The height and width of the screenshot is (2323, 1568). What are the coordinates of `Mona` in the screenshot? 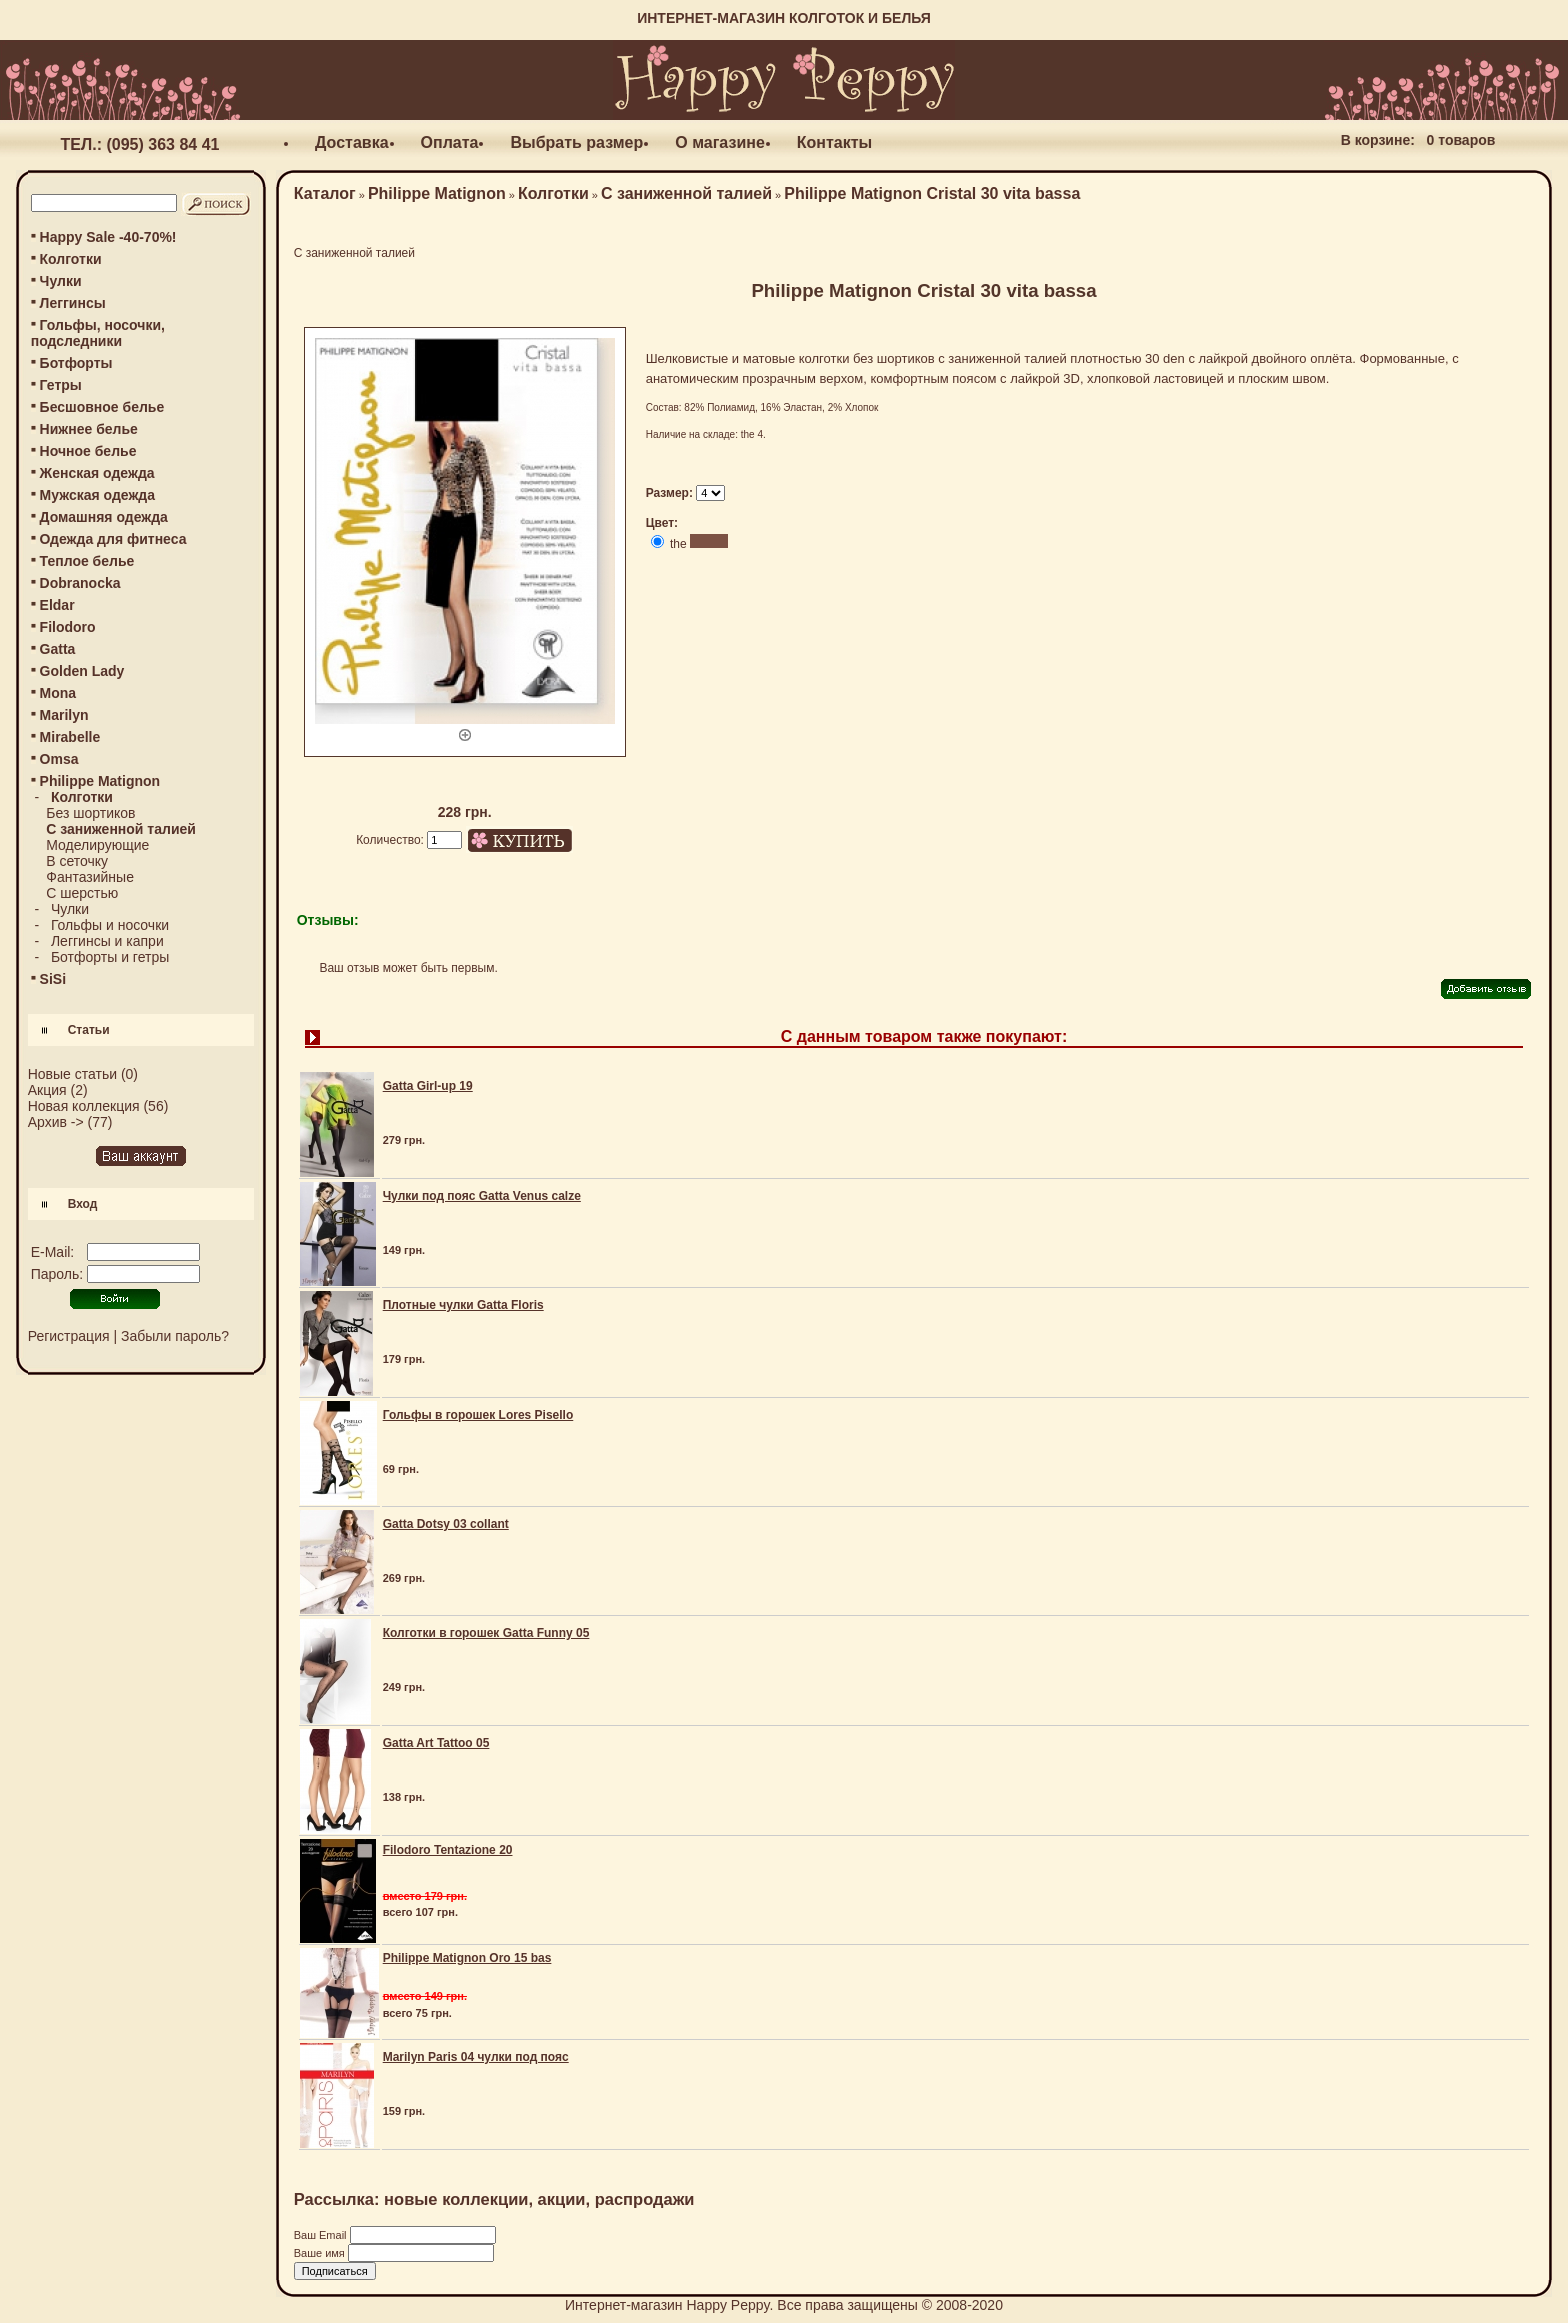 It's located at (58, 693).